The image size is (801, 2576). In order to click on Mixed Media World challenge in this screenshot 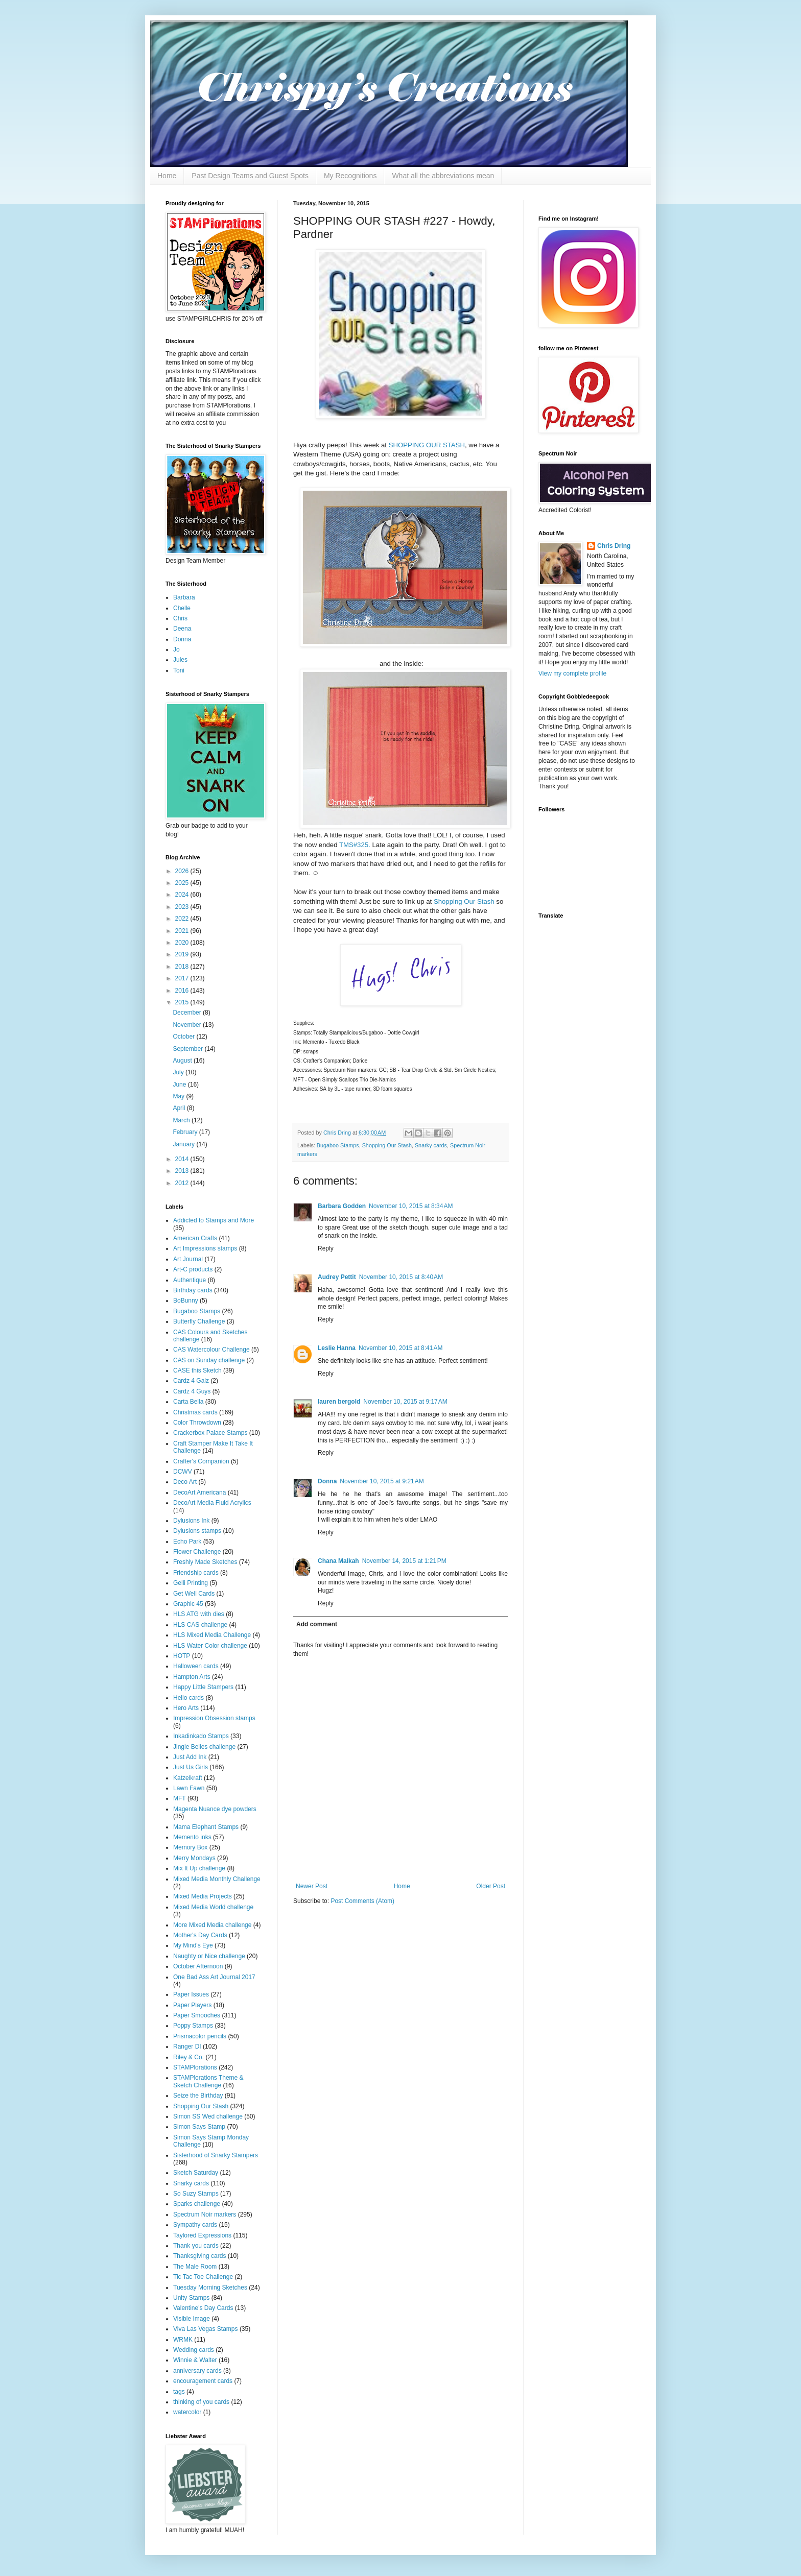, I will do `click(213, 1907)`.